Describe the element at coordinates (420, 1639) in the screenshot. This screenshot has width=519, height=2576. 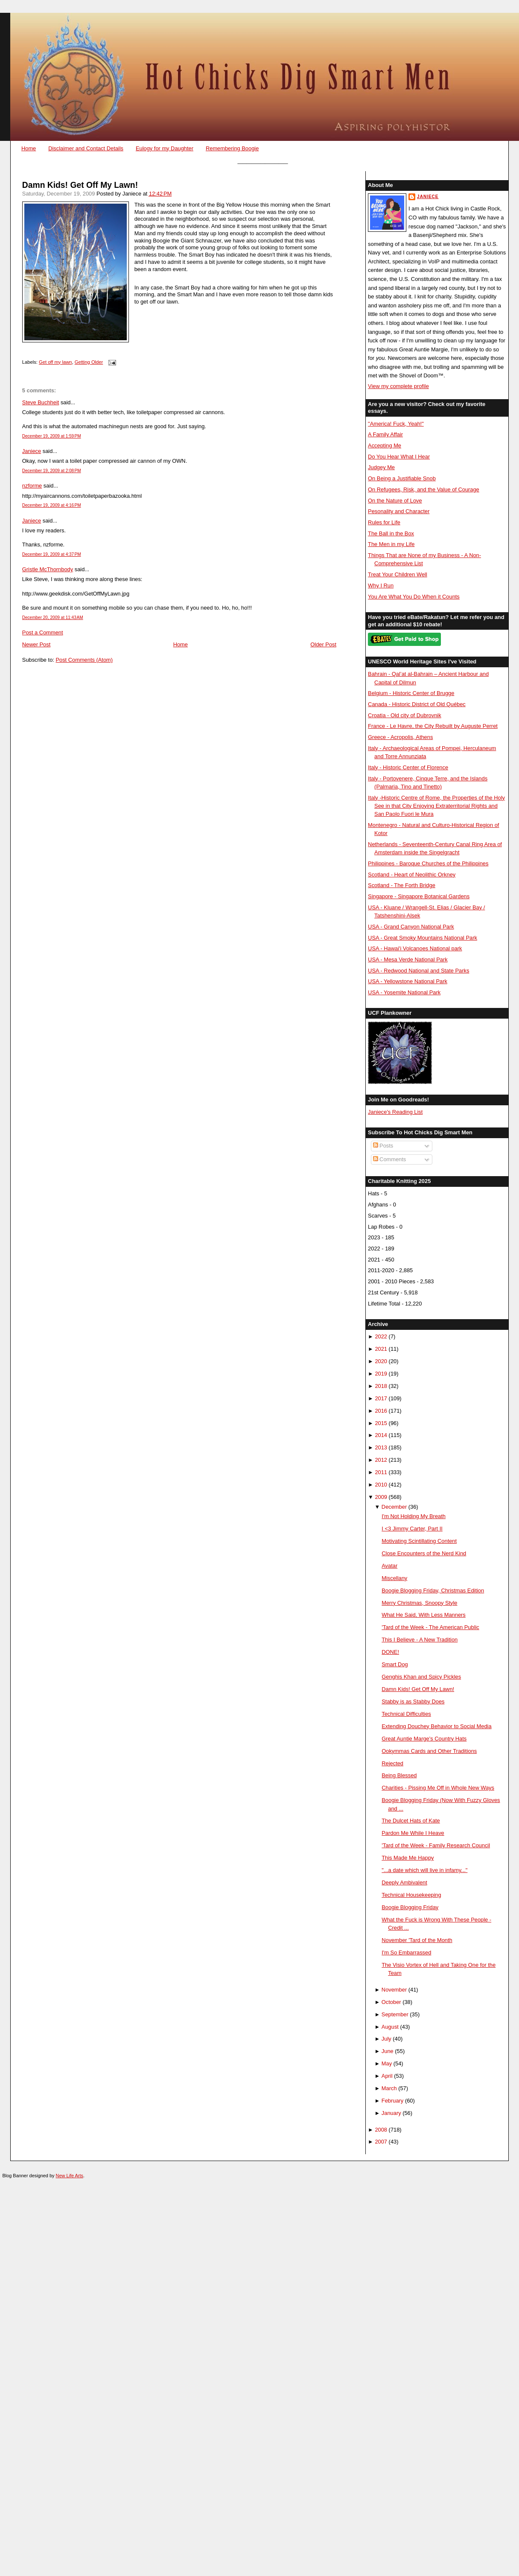
I see `This I Believe - A New Tradition` at that location.